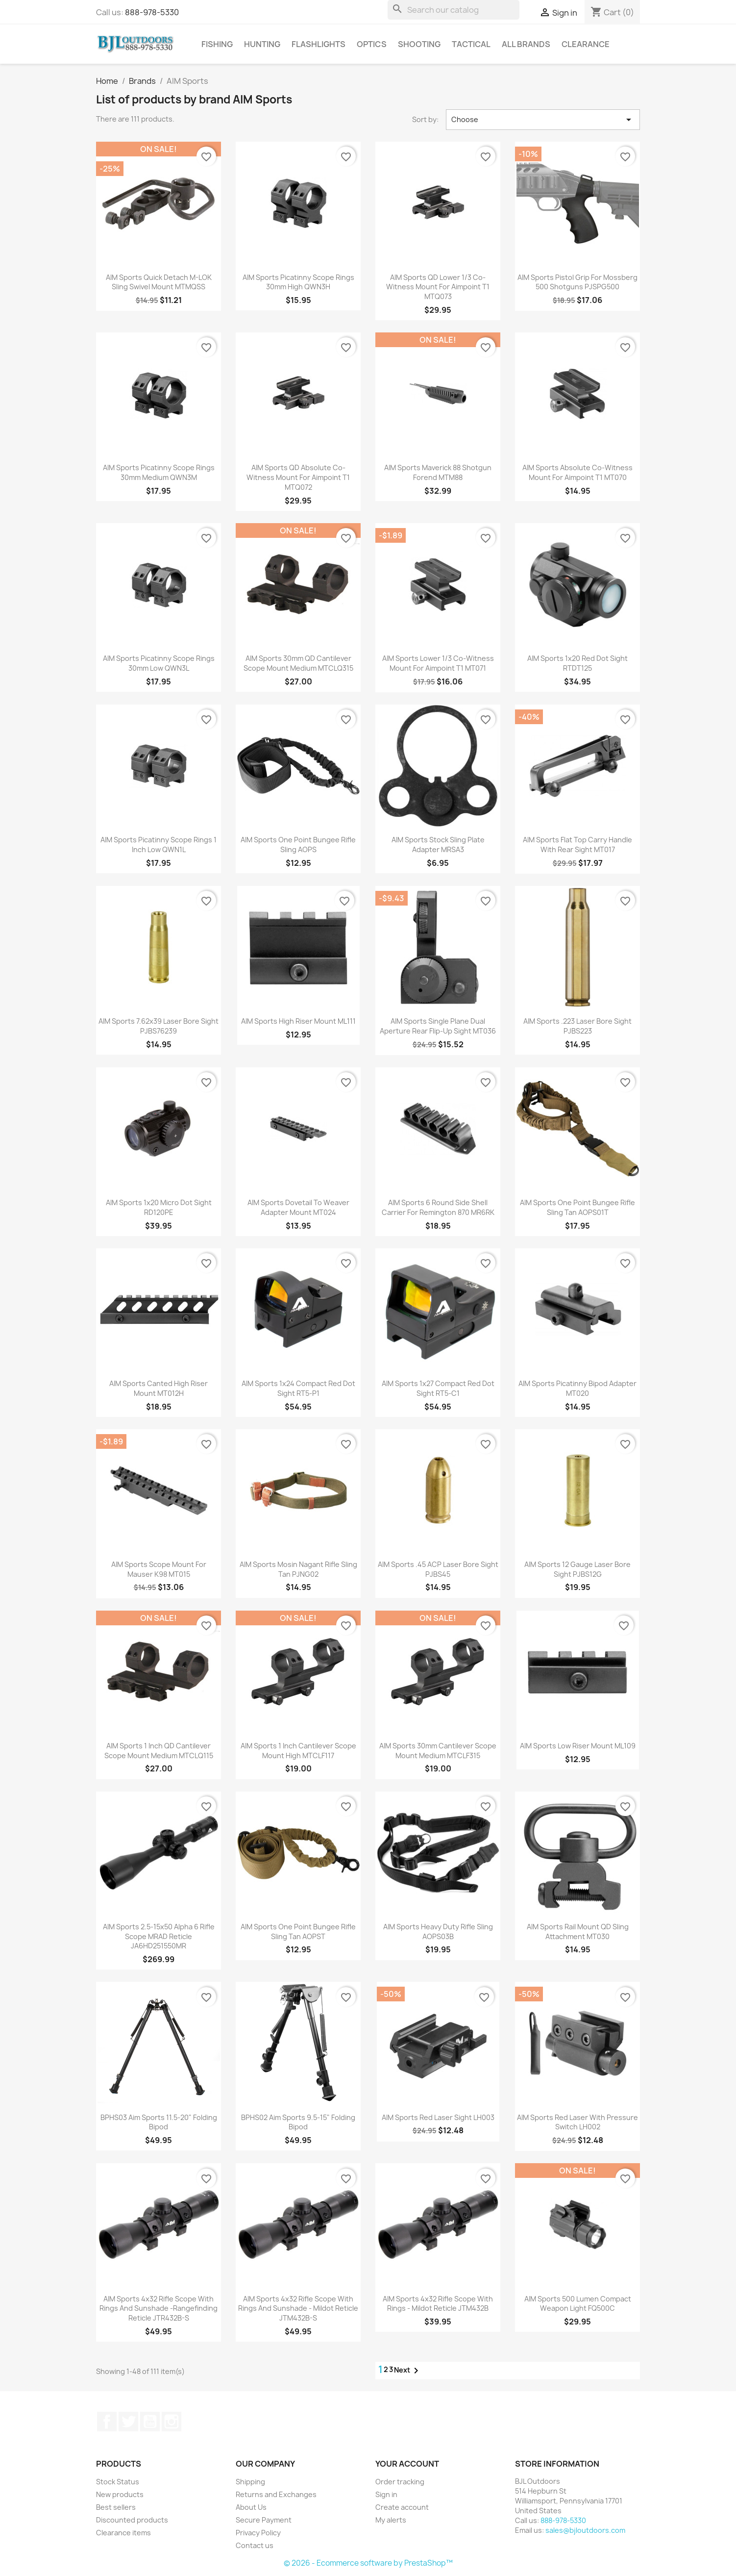 This screenshot has height=2576, width=736. What do you see at coordinates (372, 44) in the screenshot?
I see `Optics` at bounding box center [372, 44].